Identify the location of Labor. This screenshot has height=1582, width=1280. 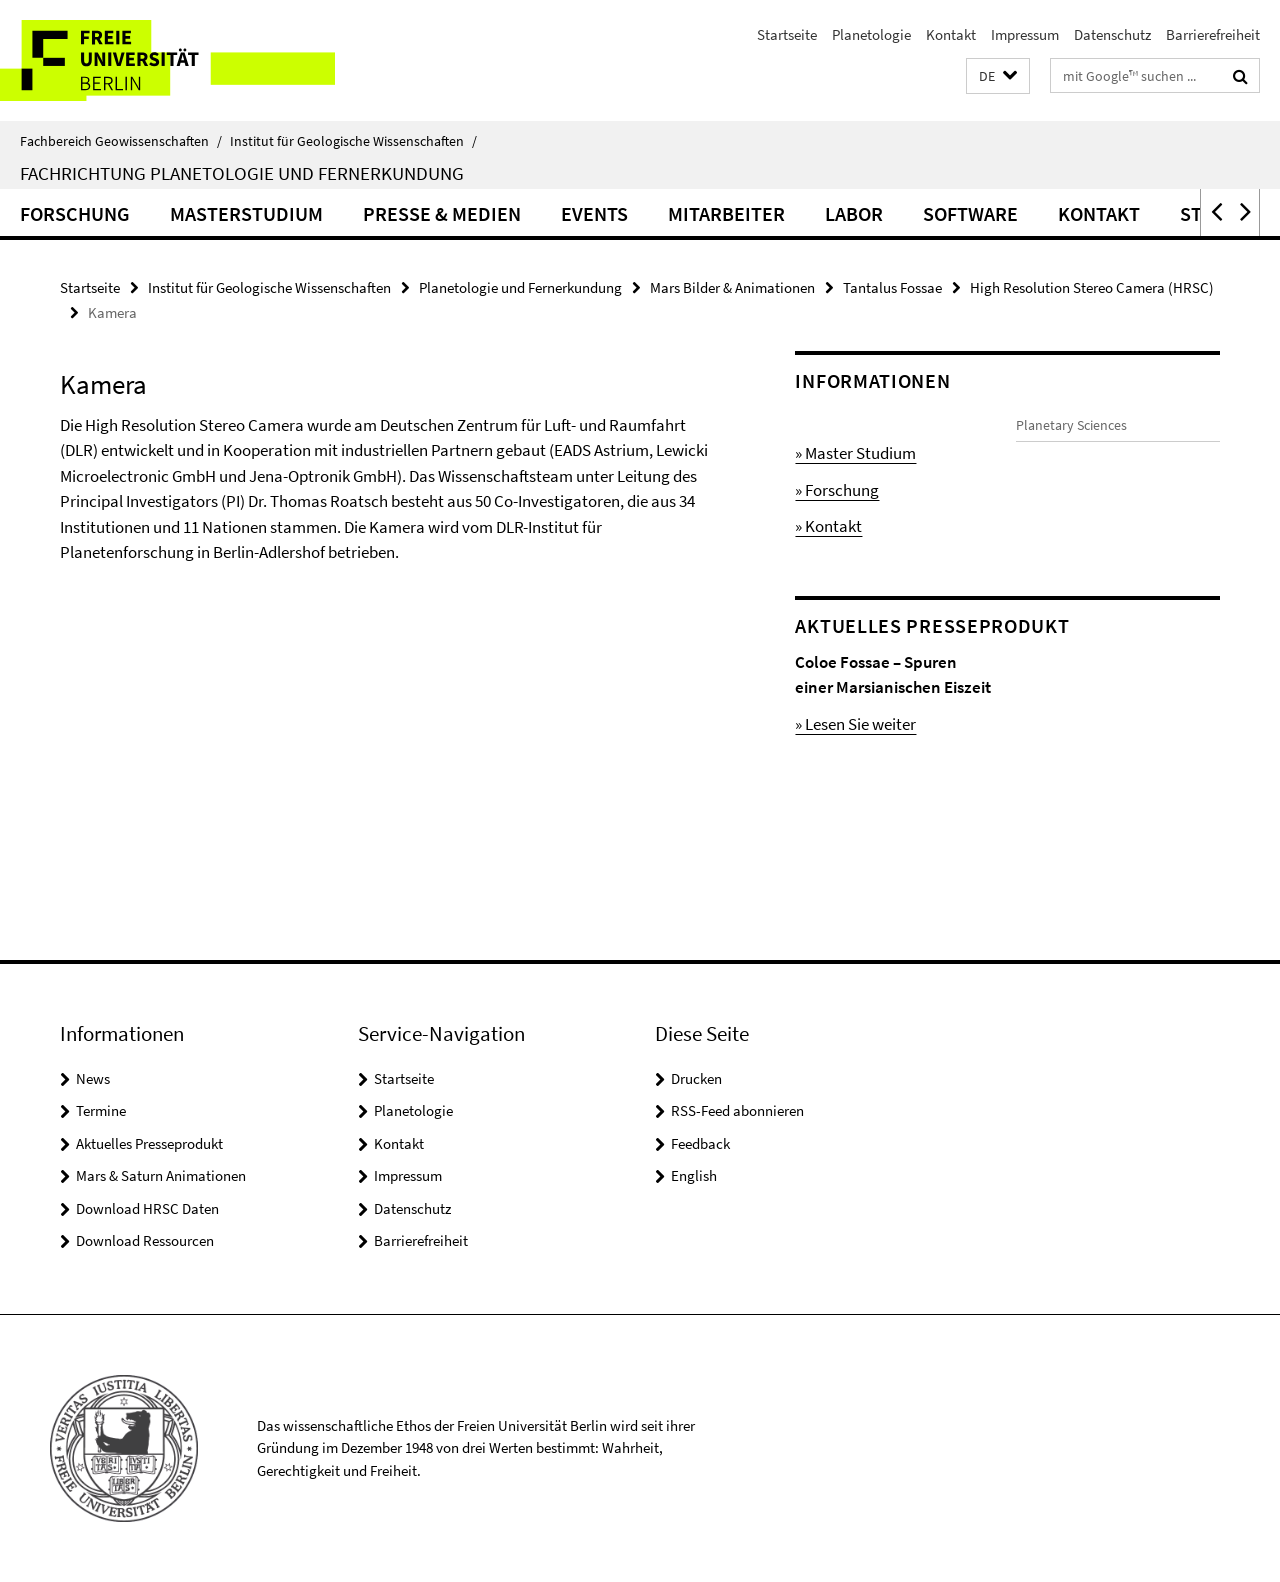
(854, 213).